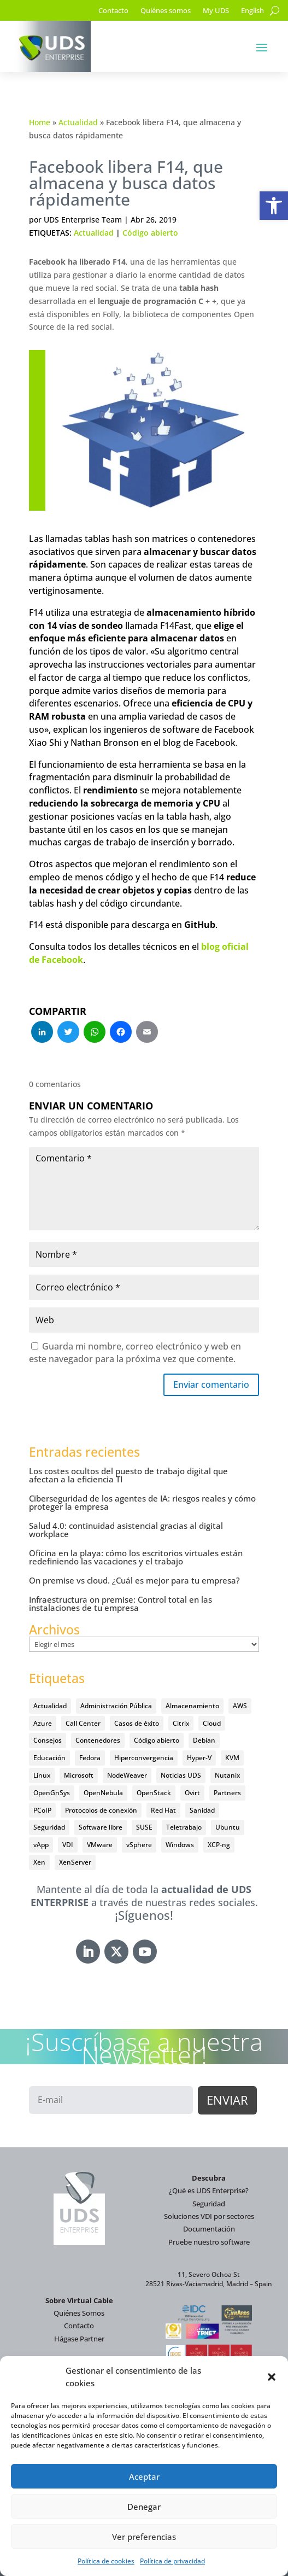 This screenshot has width=288, height=2576. I want to click on Partners [Partners (5 elementos)], so click(227, 1792).